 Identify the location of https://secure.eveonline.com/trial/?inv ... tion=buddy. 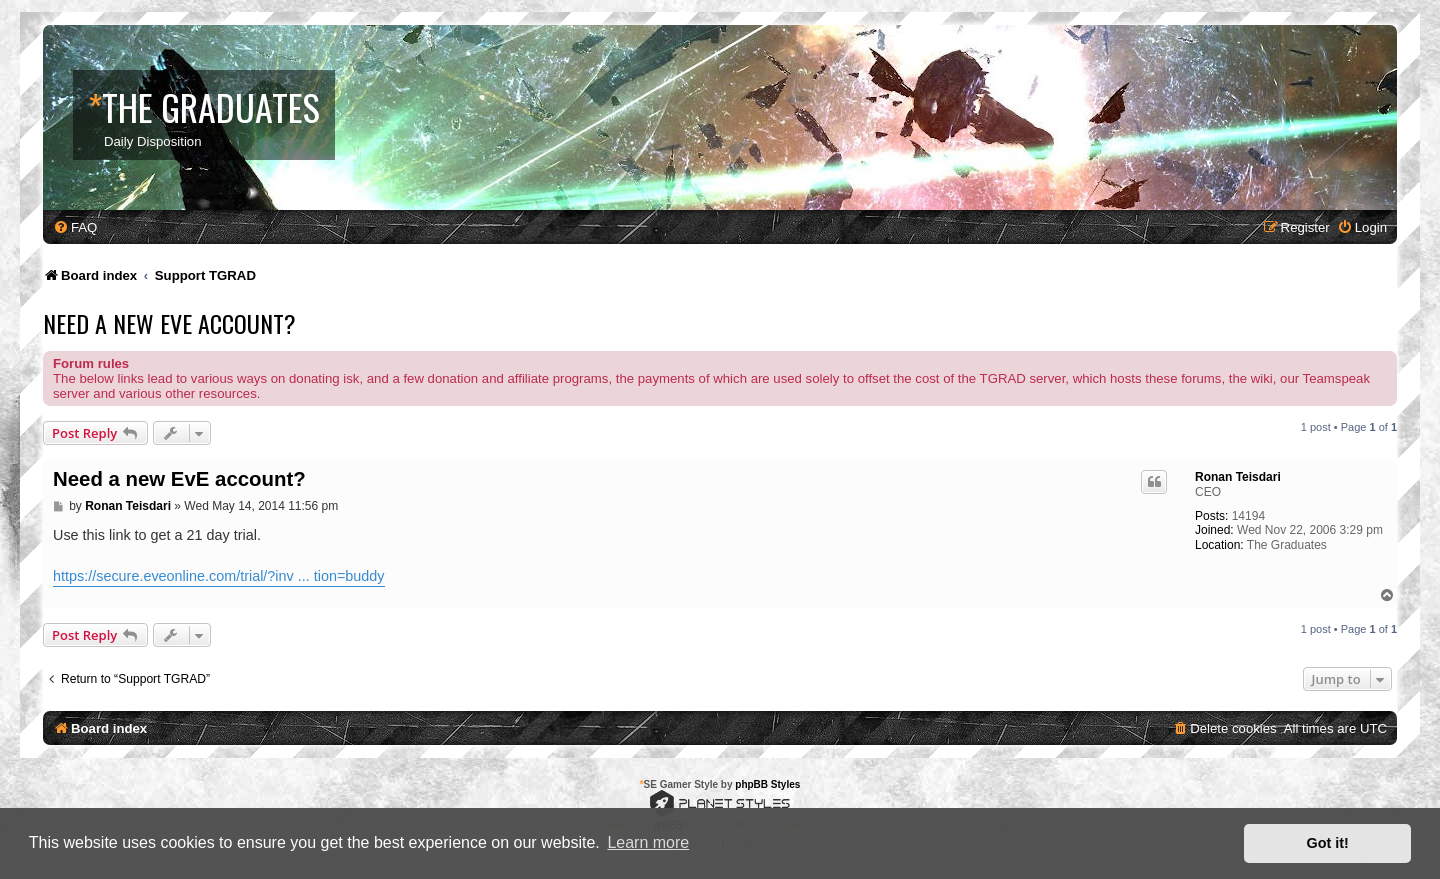
(219, 576).